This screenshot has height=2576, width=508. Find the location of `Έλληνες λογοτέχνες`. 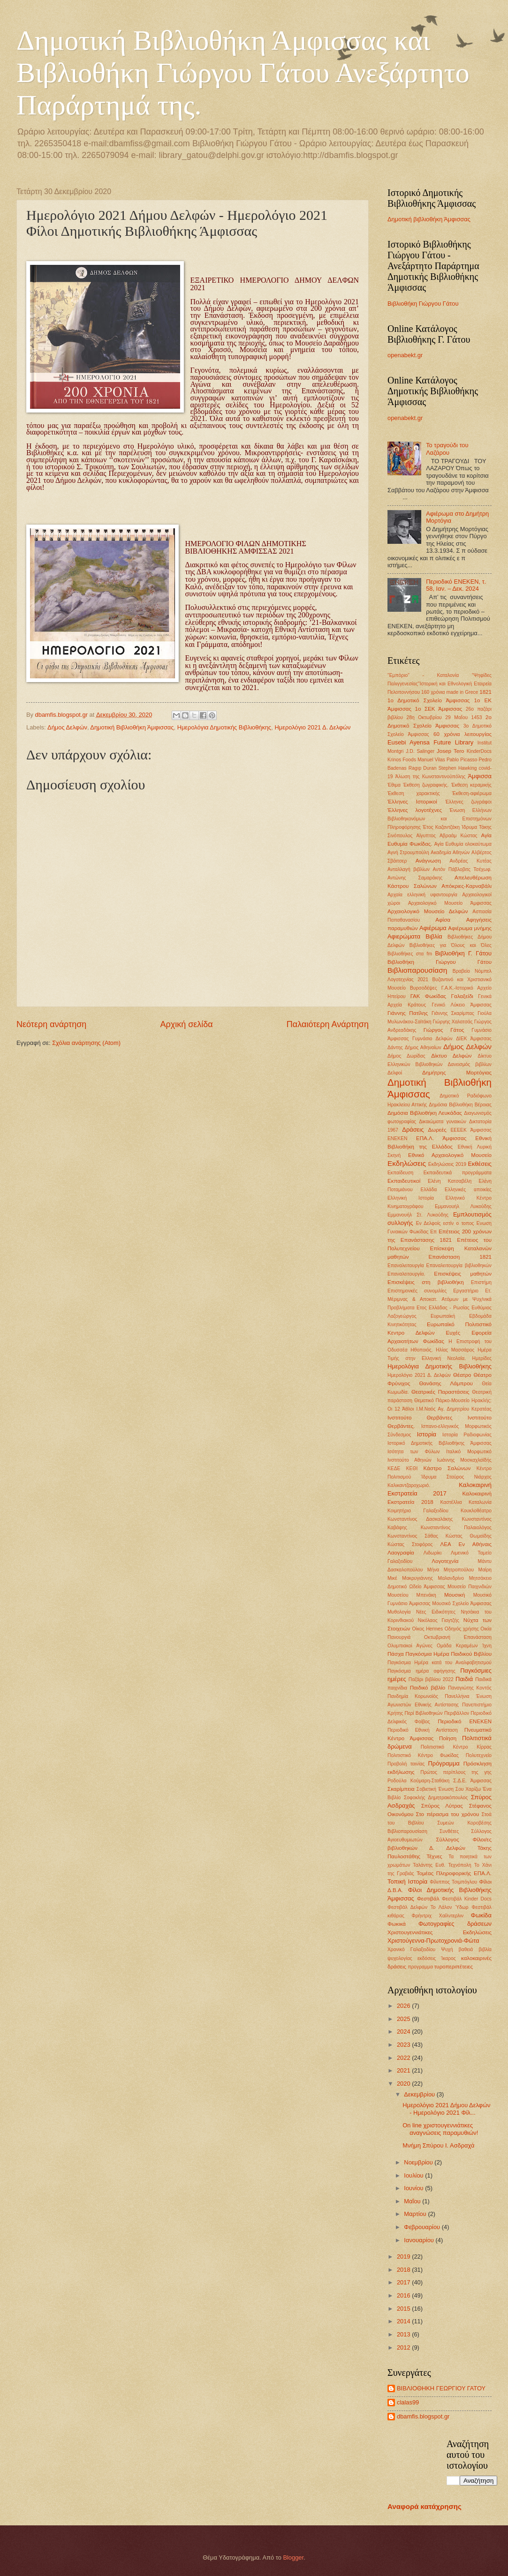

Έλληνες λογοτέχνες is located at coordinates (414, 810).